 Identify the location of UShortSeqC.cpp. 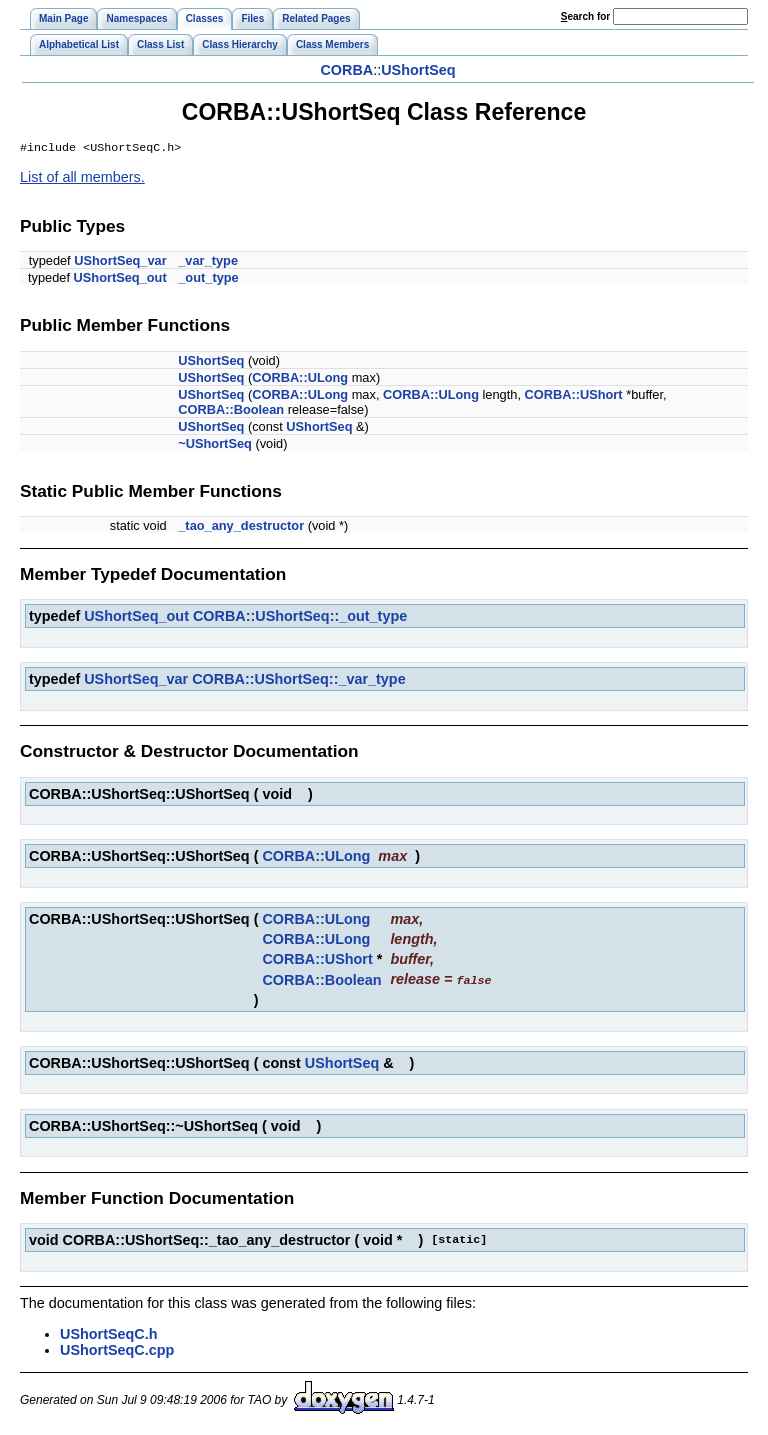
(117, 1351).